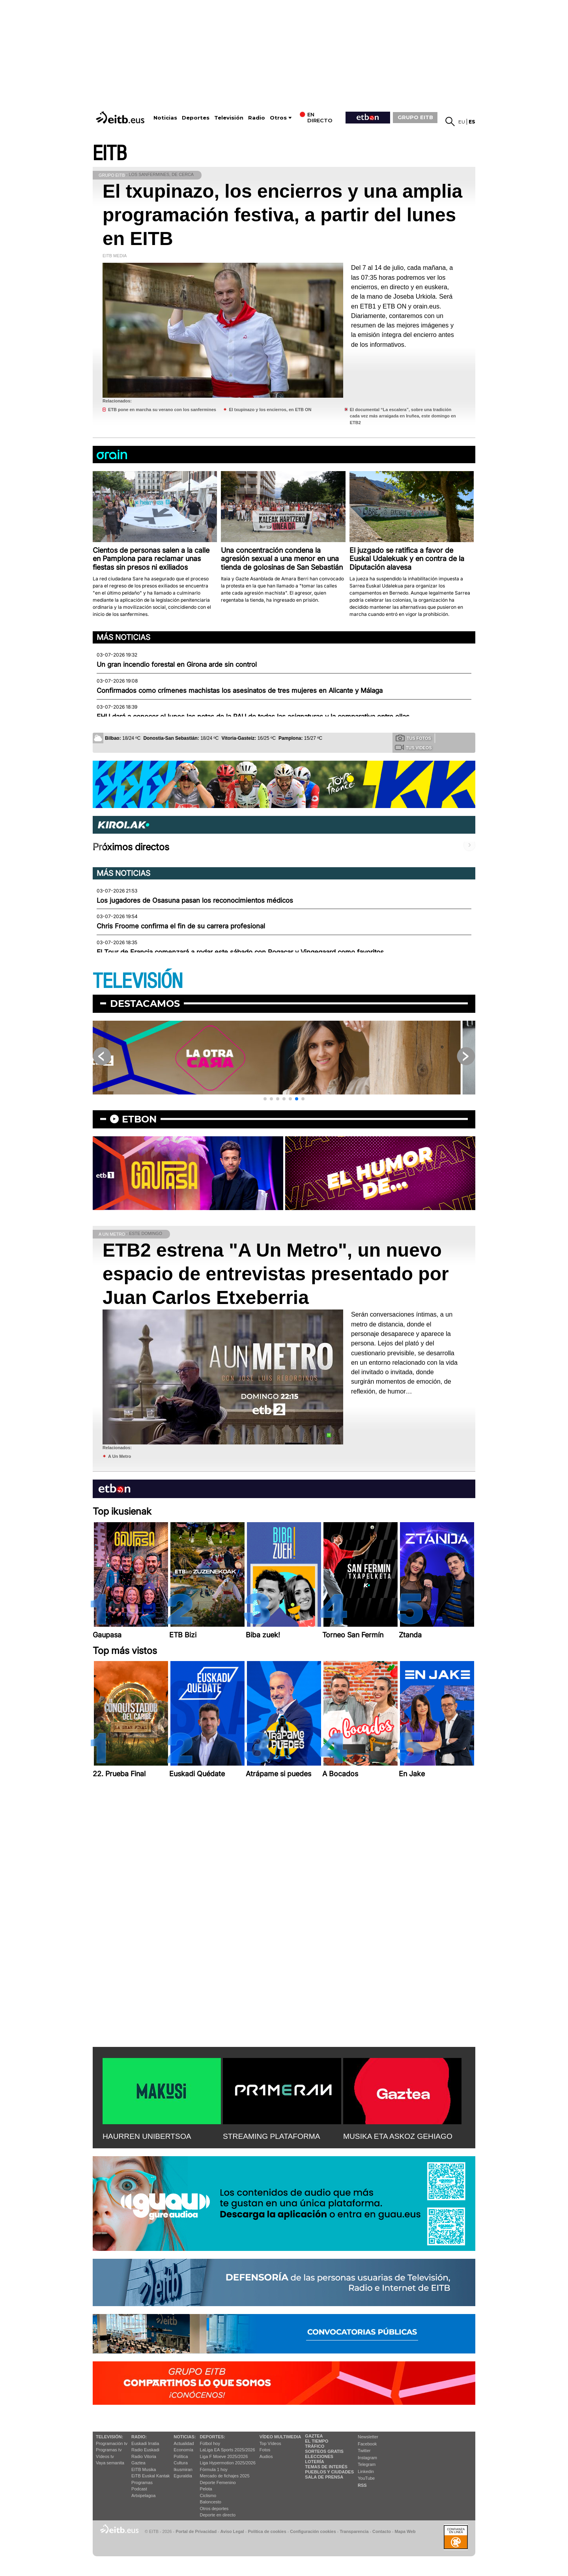 Image resolution: width=568 pixels, height=2576 pixels. What do you see at coordinates (123, 637) in the screenshot?
I see `Más noticias` at bounding box center [123, 637].